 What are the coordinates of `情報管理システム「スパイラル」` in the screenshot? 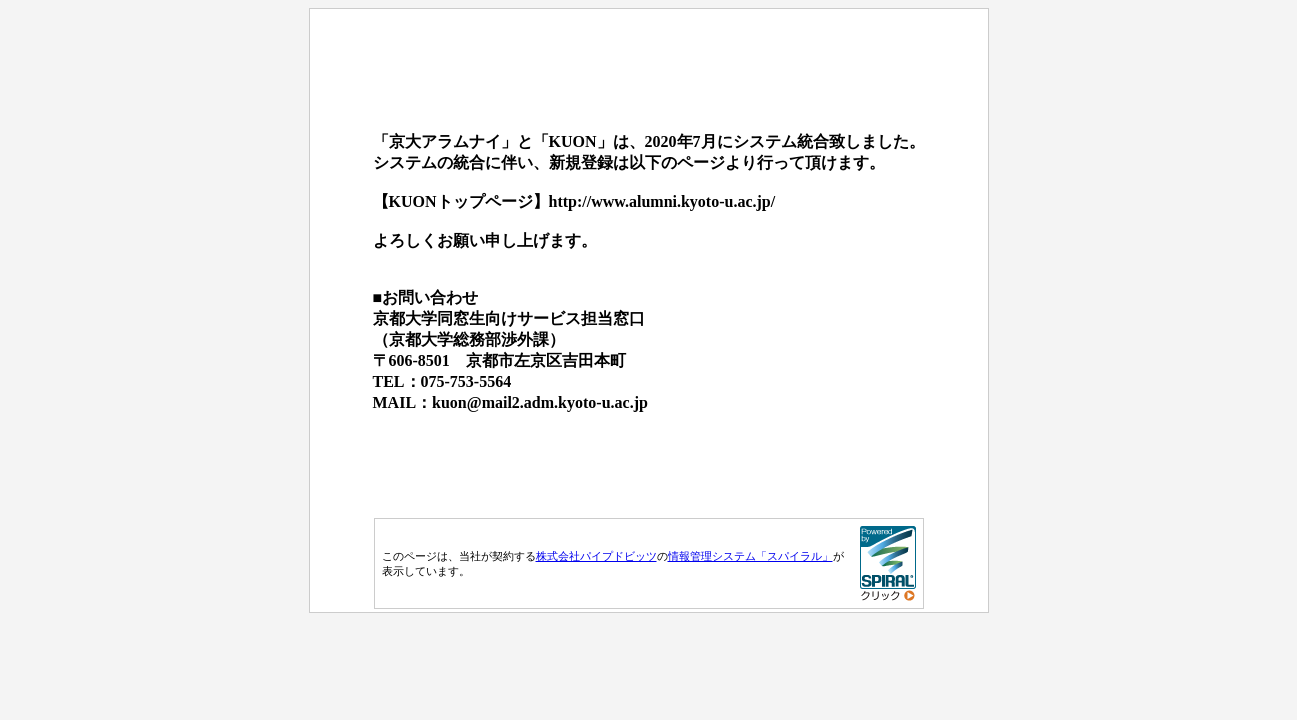 It's located at (750, 556).